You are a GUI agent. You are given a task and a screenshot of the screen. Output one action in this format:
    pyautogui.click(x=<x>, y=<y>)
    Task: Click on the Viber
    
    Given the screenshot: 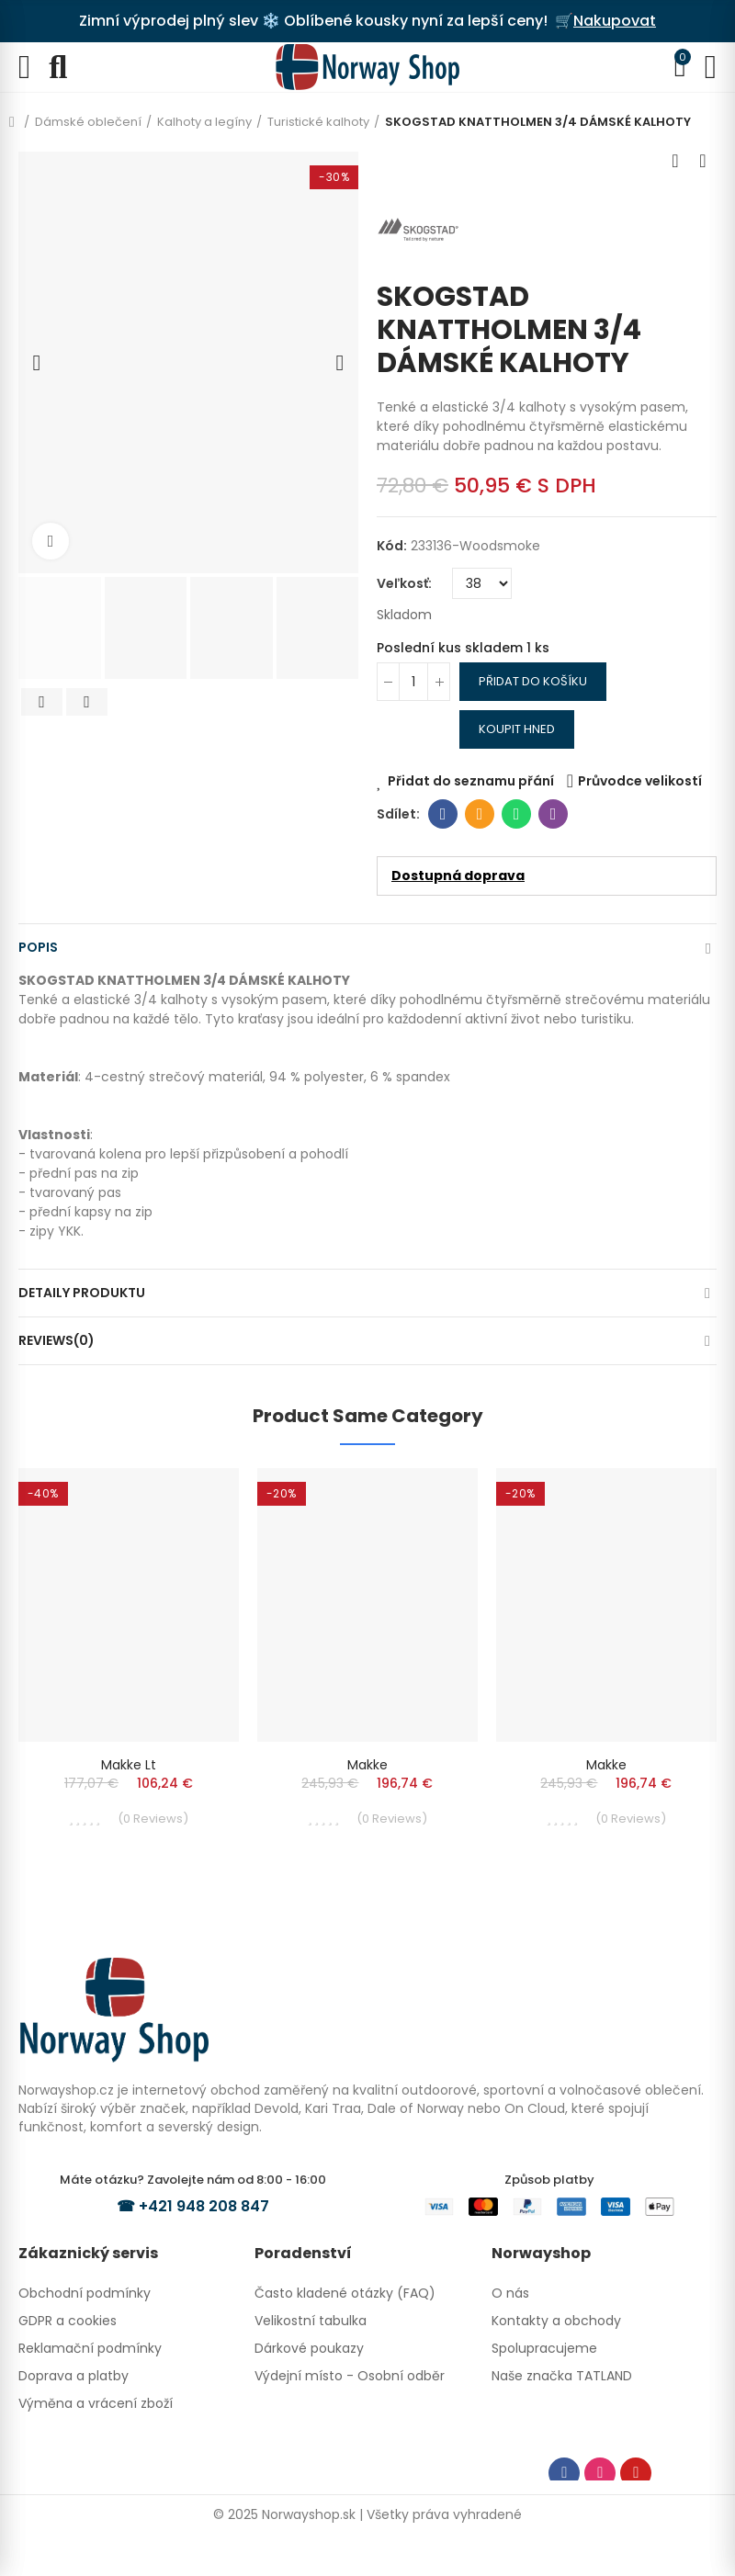 What is the action you would take?
    pyautogui.click(x=553, y=814)
    